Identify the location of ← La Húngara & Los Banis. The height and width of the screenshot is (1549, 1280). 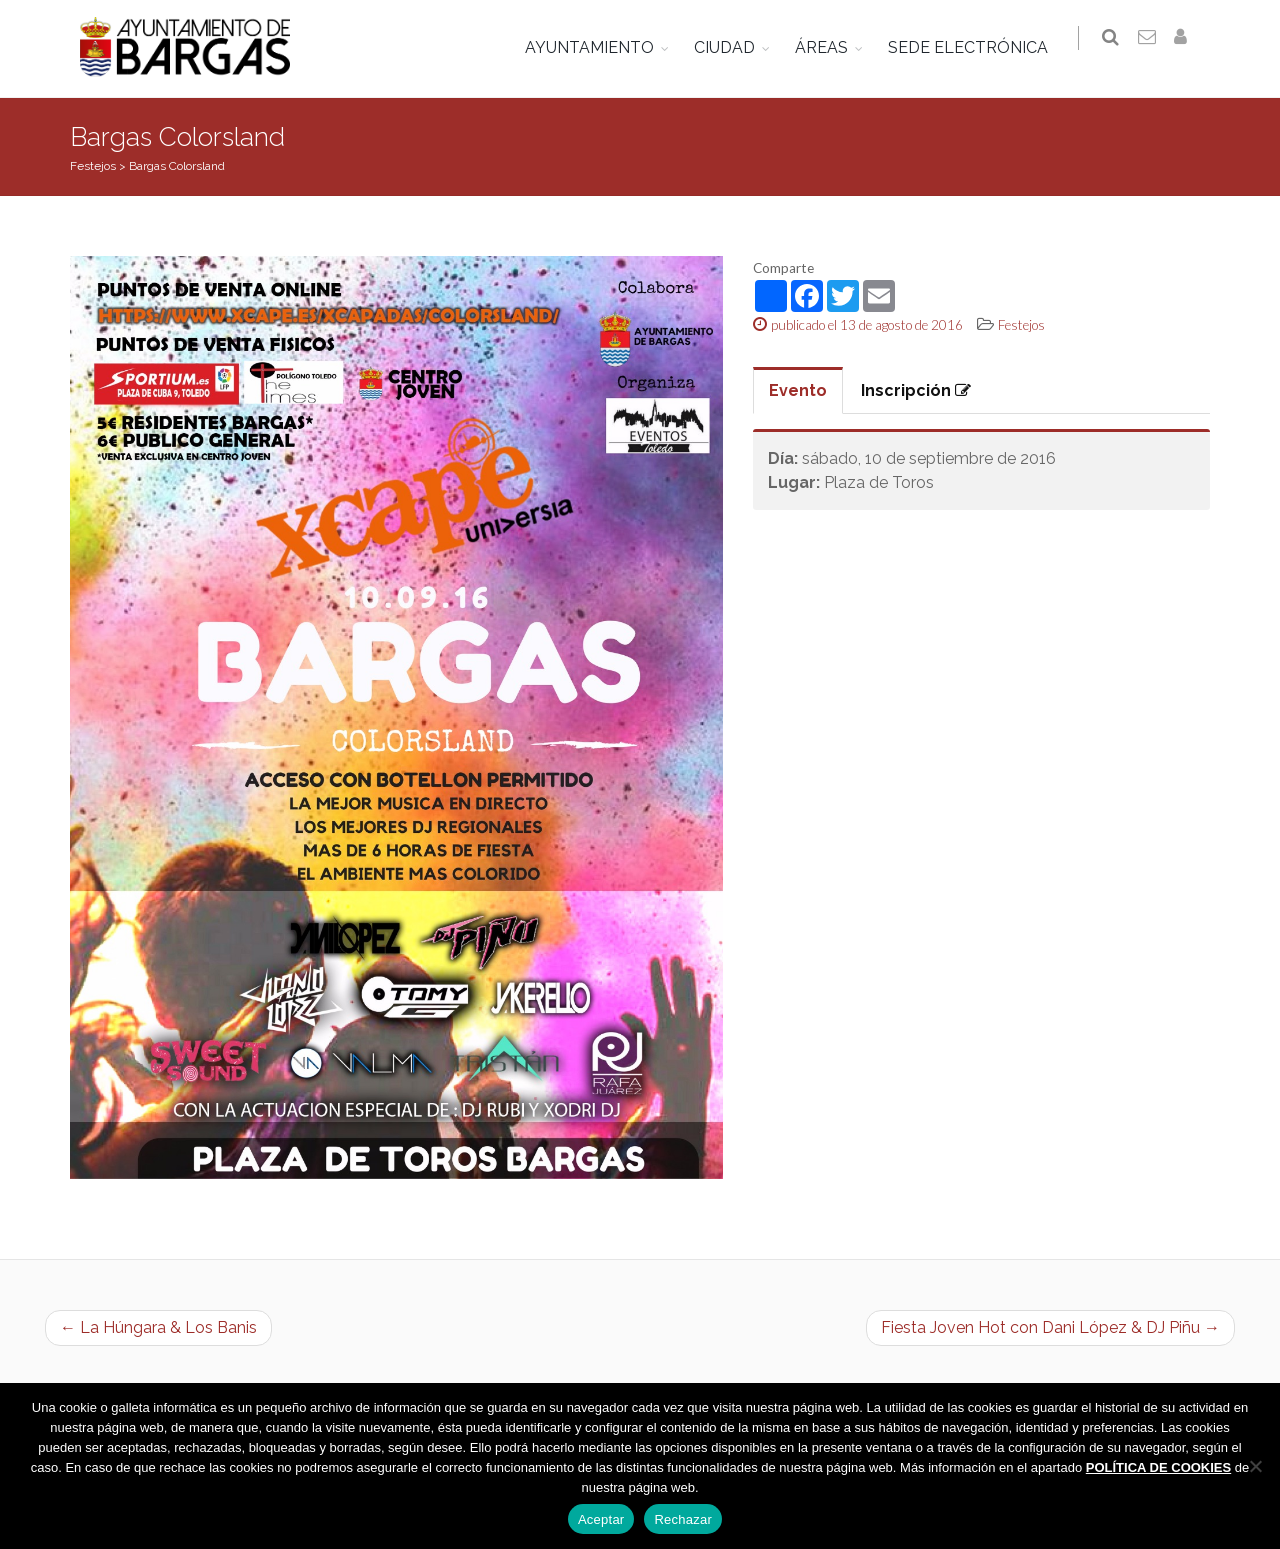
(158, 1327).